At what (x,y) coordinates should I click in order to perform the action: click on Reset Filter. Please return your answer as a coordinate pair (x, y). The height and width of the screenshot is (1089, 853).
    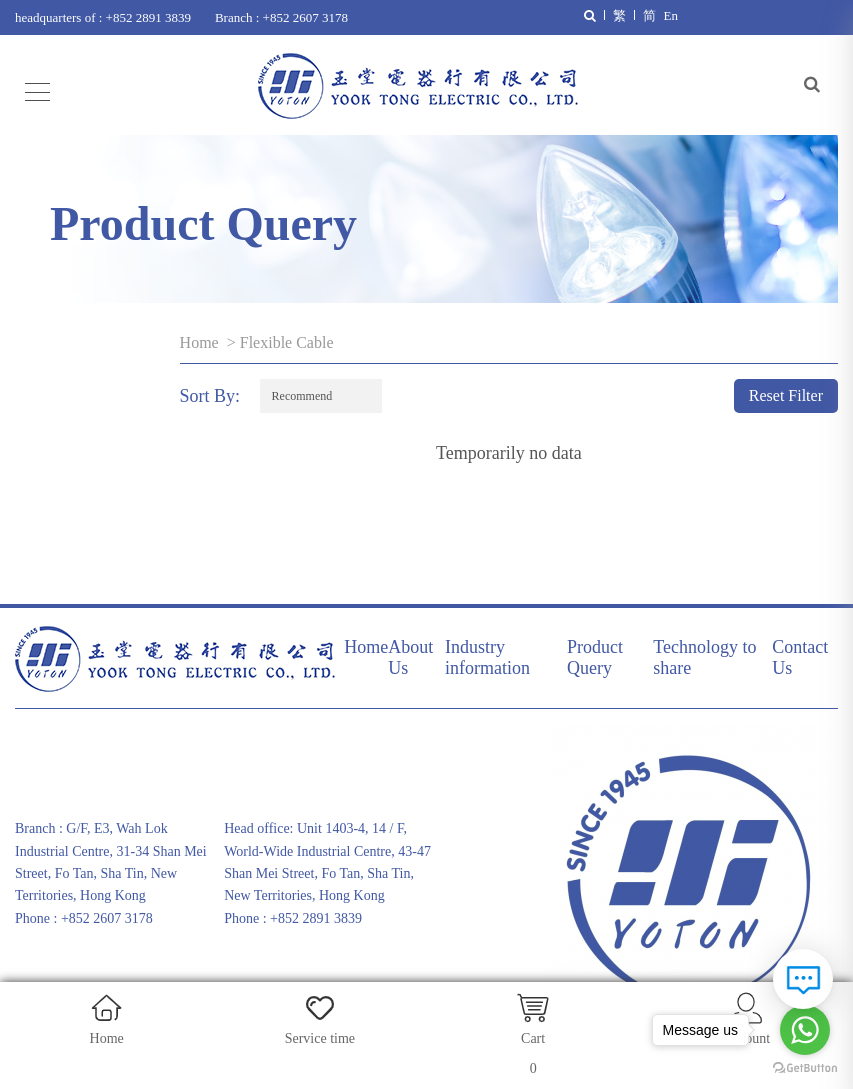
    Looking at the image, I should click on (786, 395).